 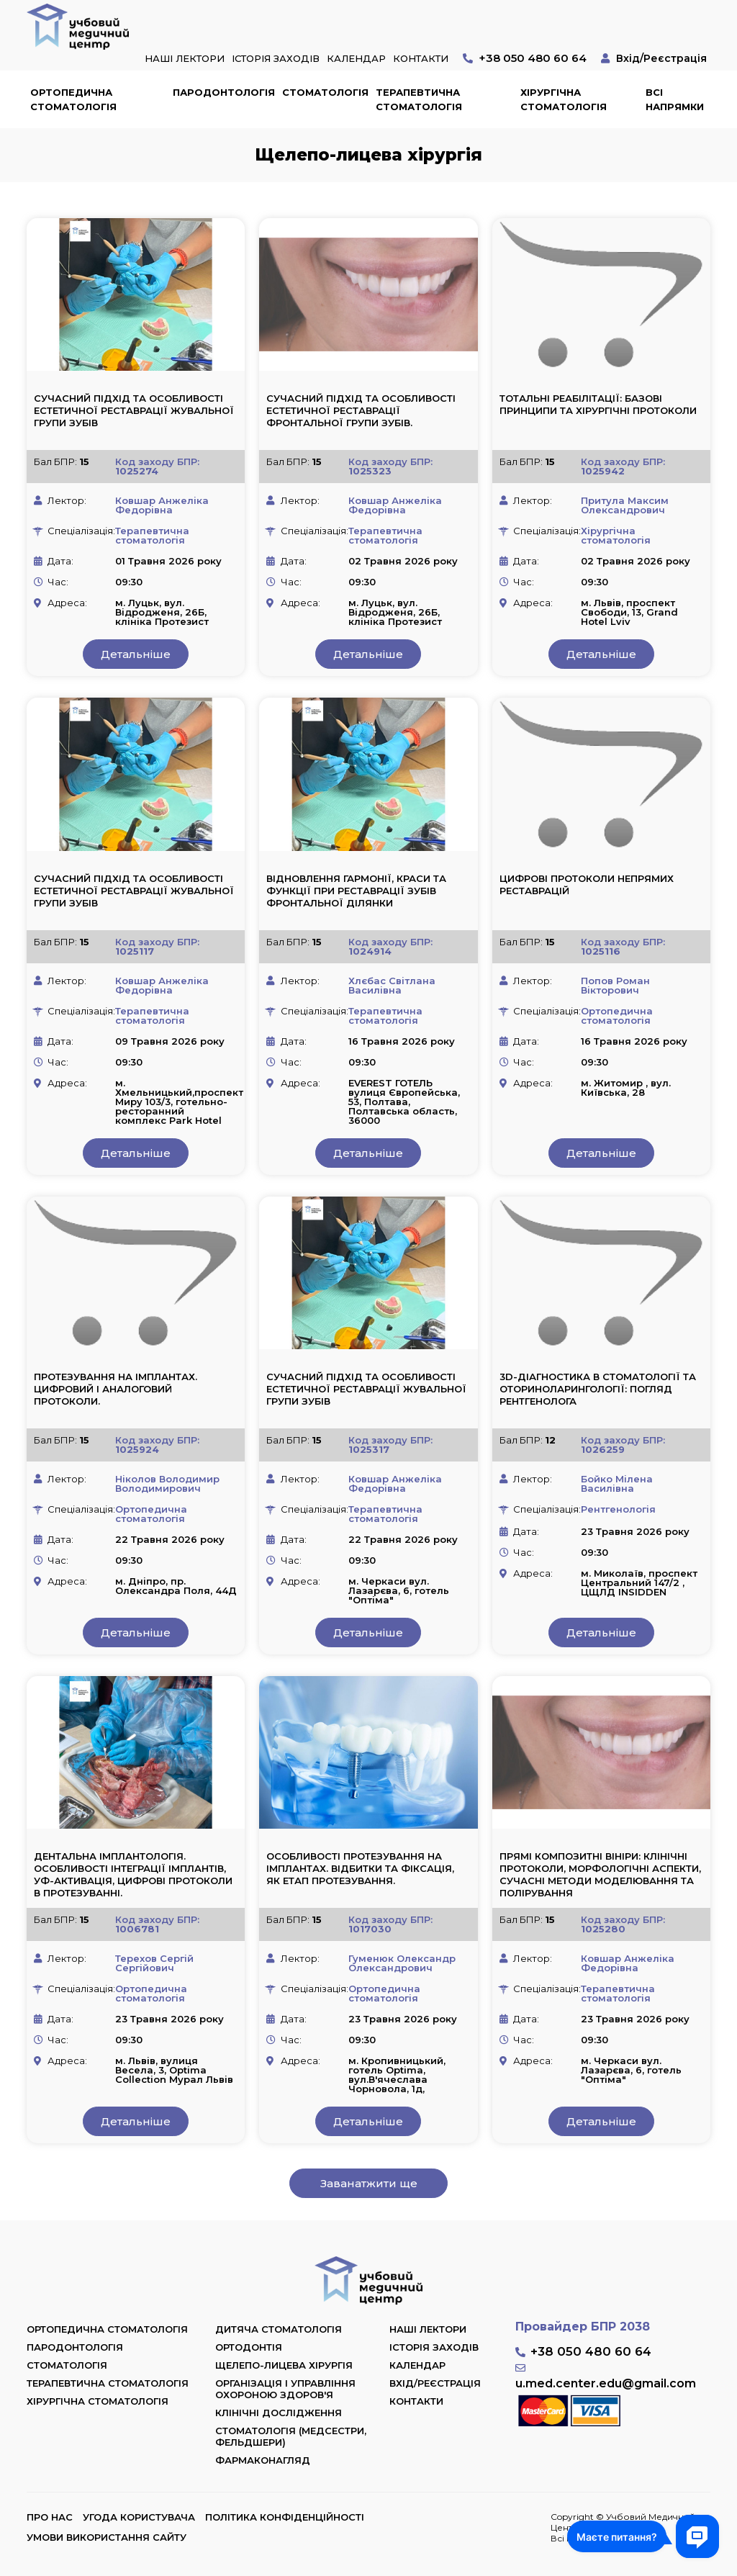 I want to click on Бойко Мілена Василівна, so click(x=617, y=1483).